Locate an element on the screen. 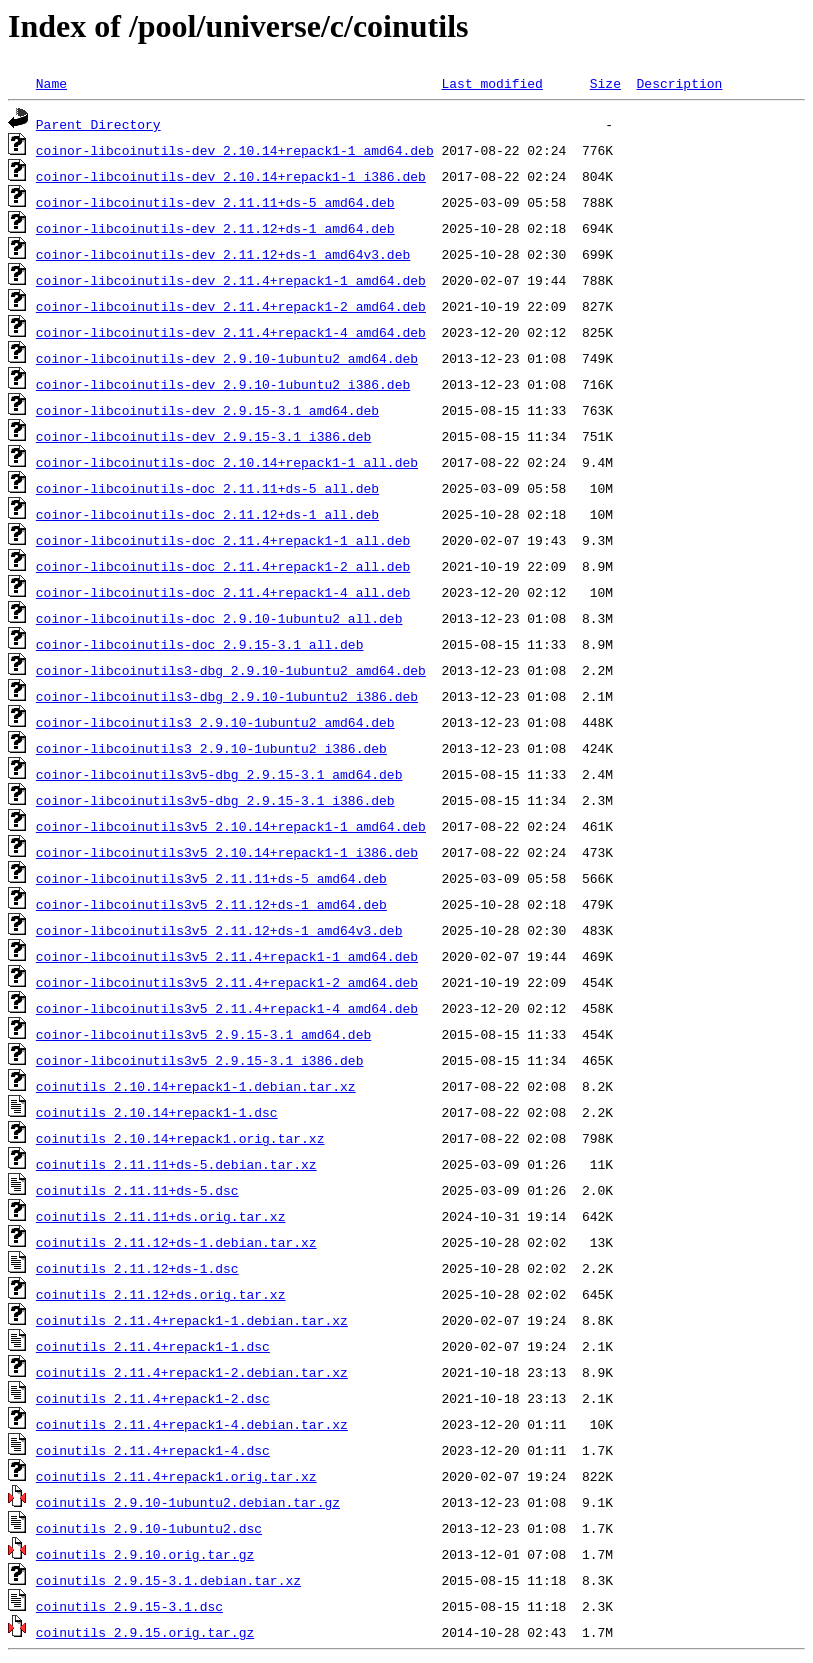  coinutils_2.11.11+ds-5.dsc is located at coordinates (137, 1190).